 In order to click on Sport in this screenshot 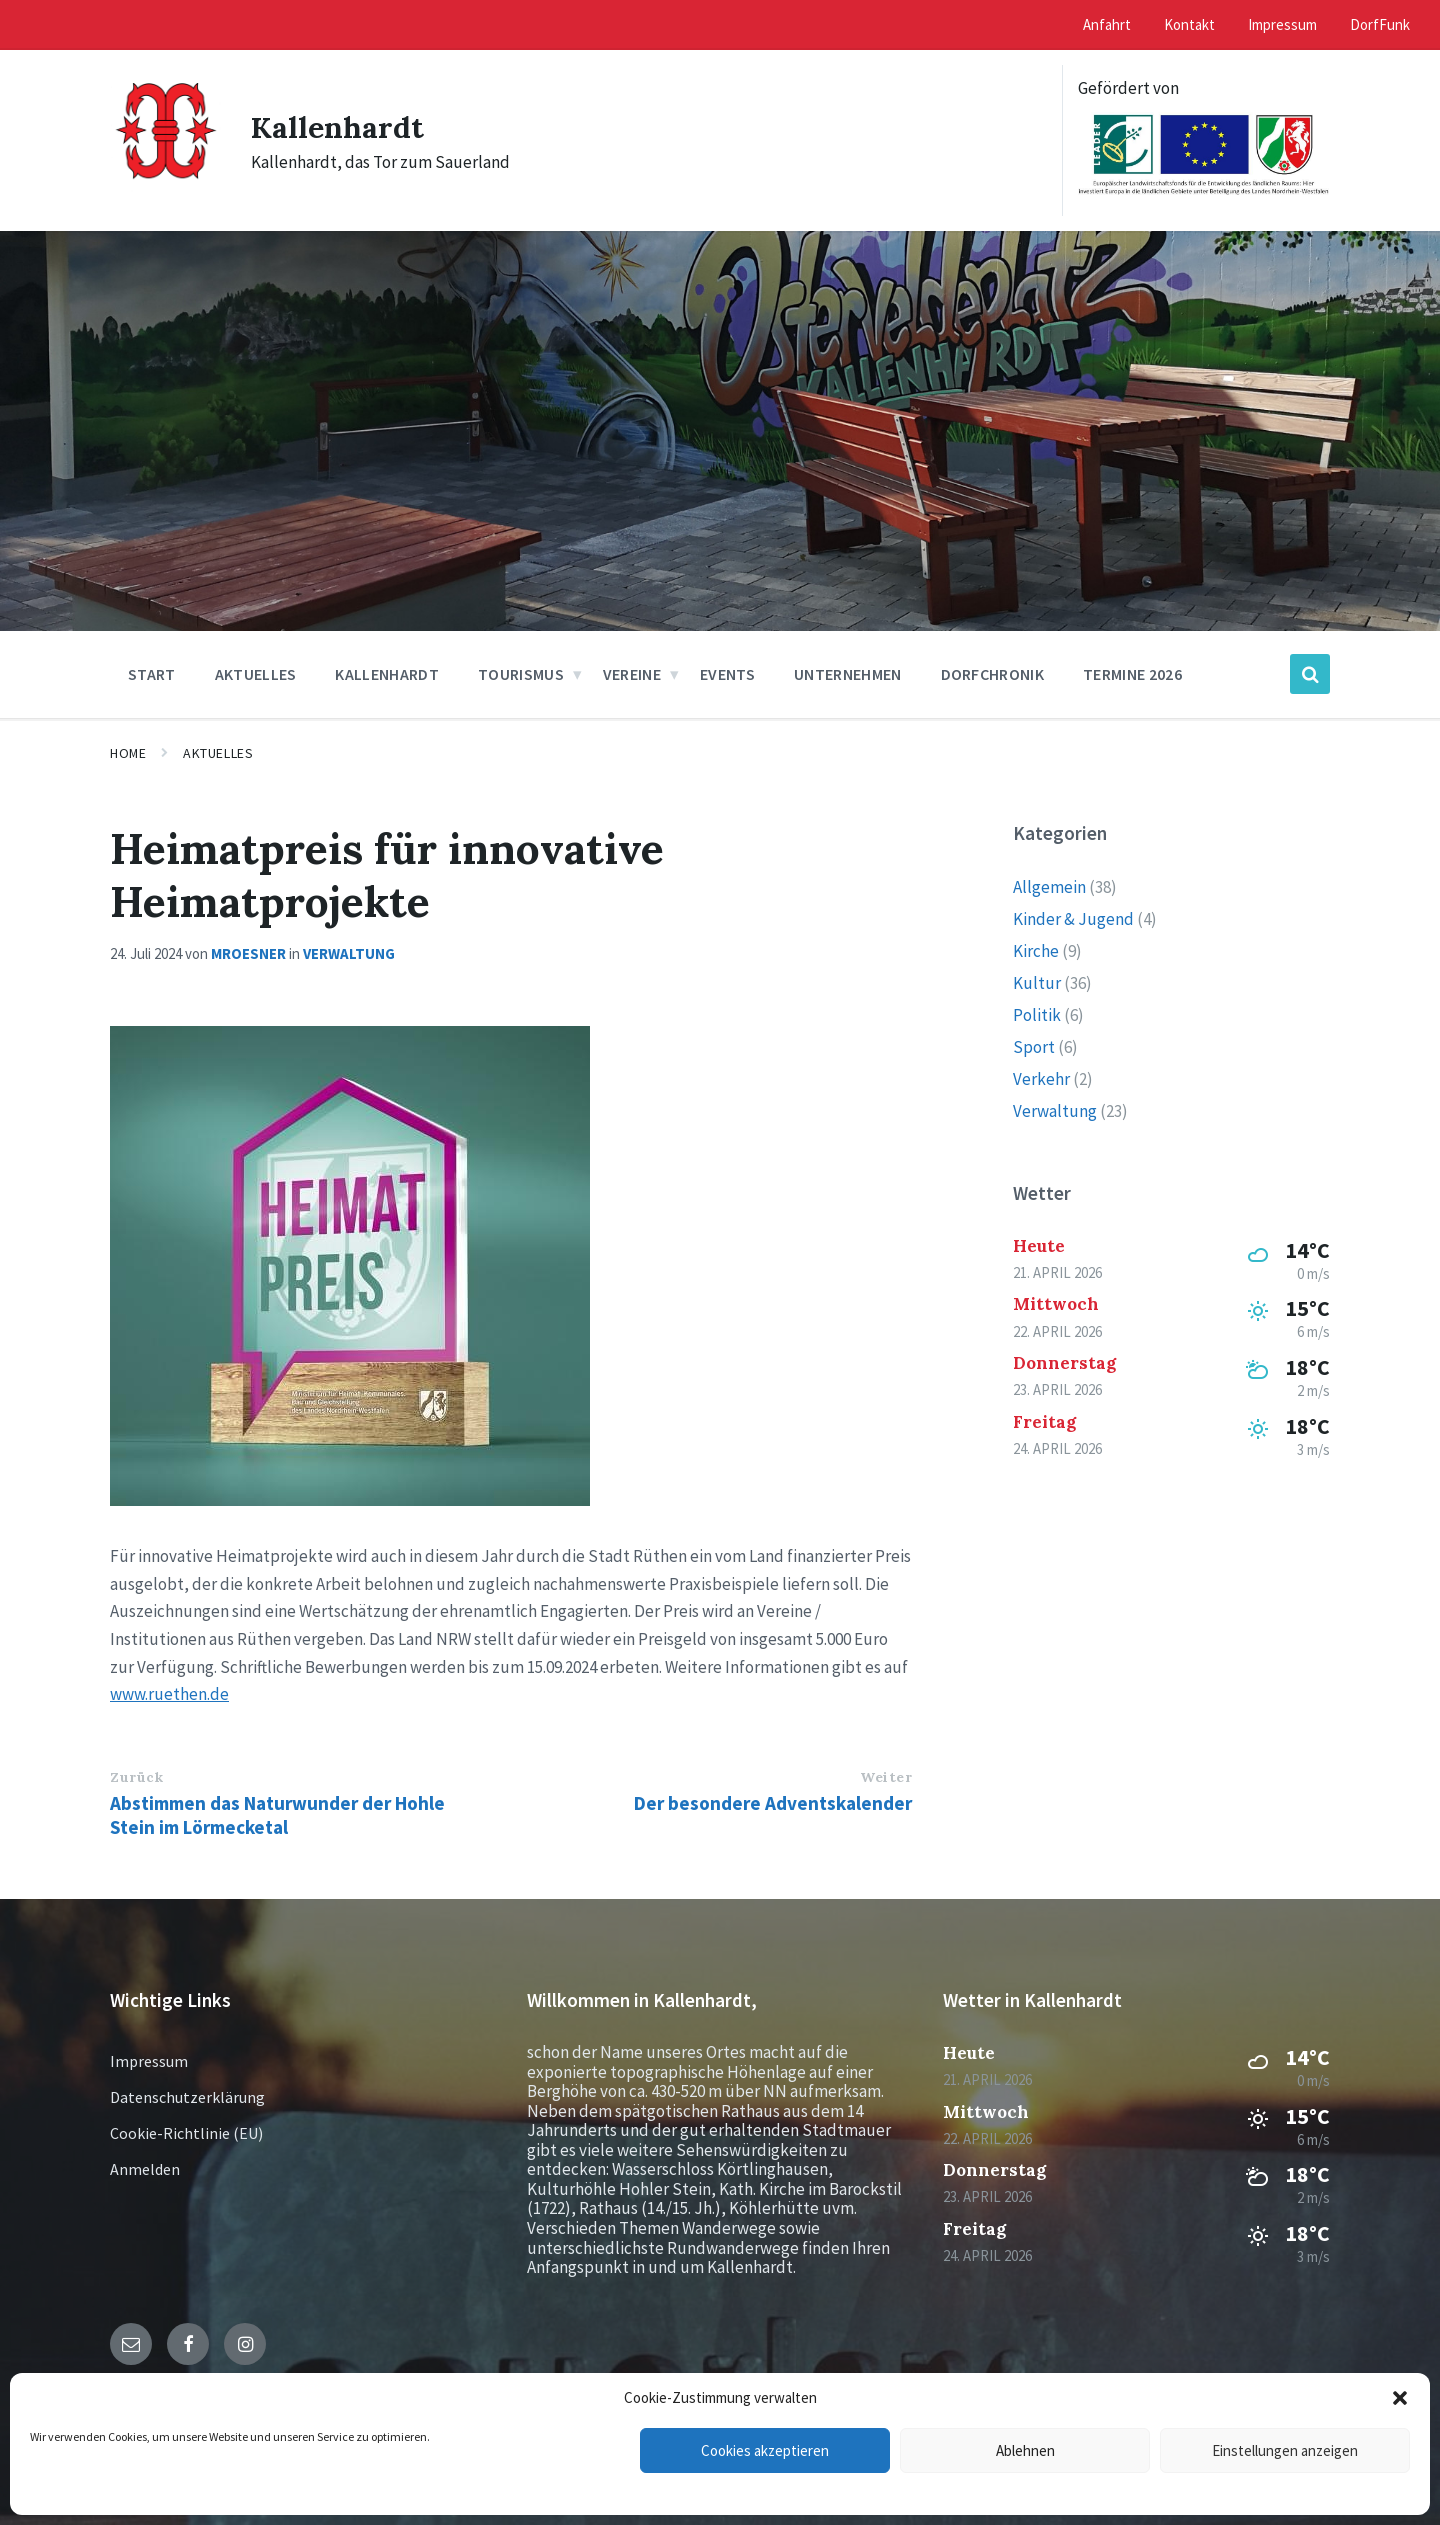, I will do `click(1034, 1047)`.